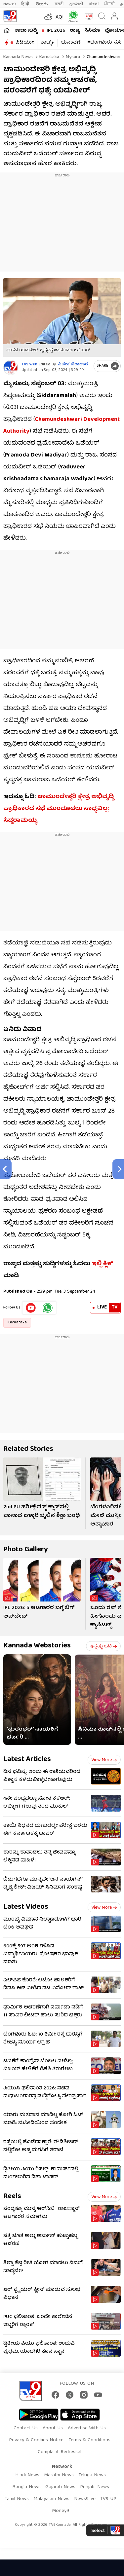 This screenshot has width=124, height=2576. I want to click on News9live, so click(85, 2499).